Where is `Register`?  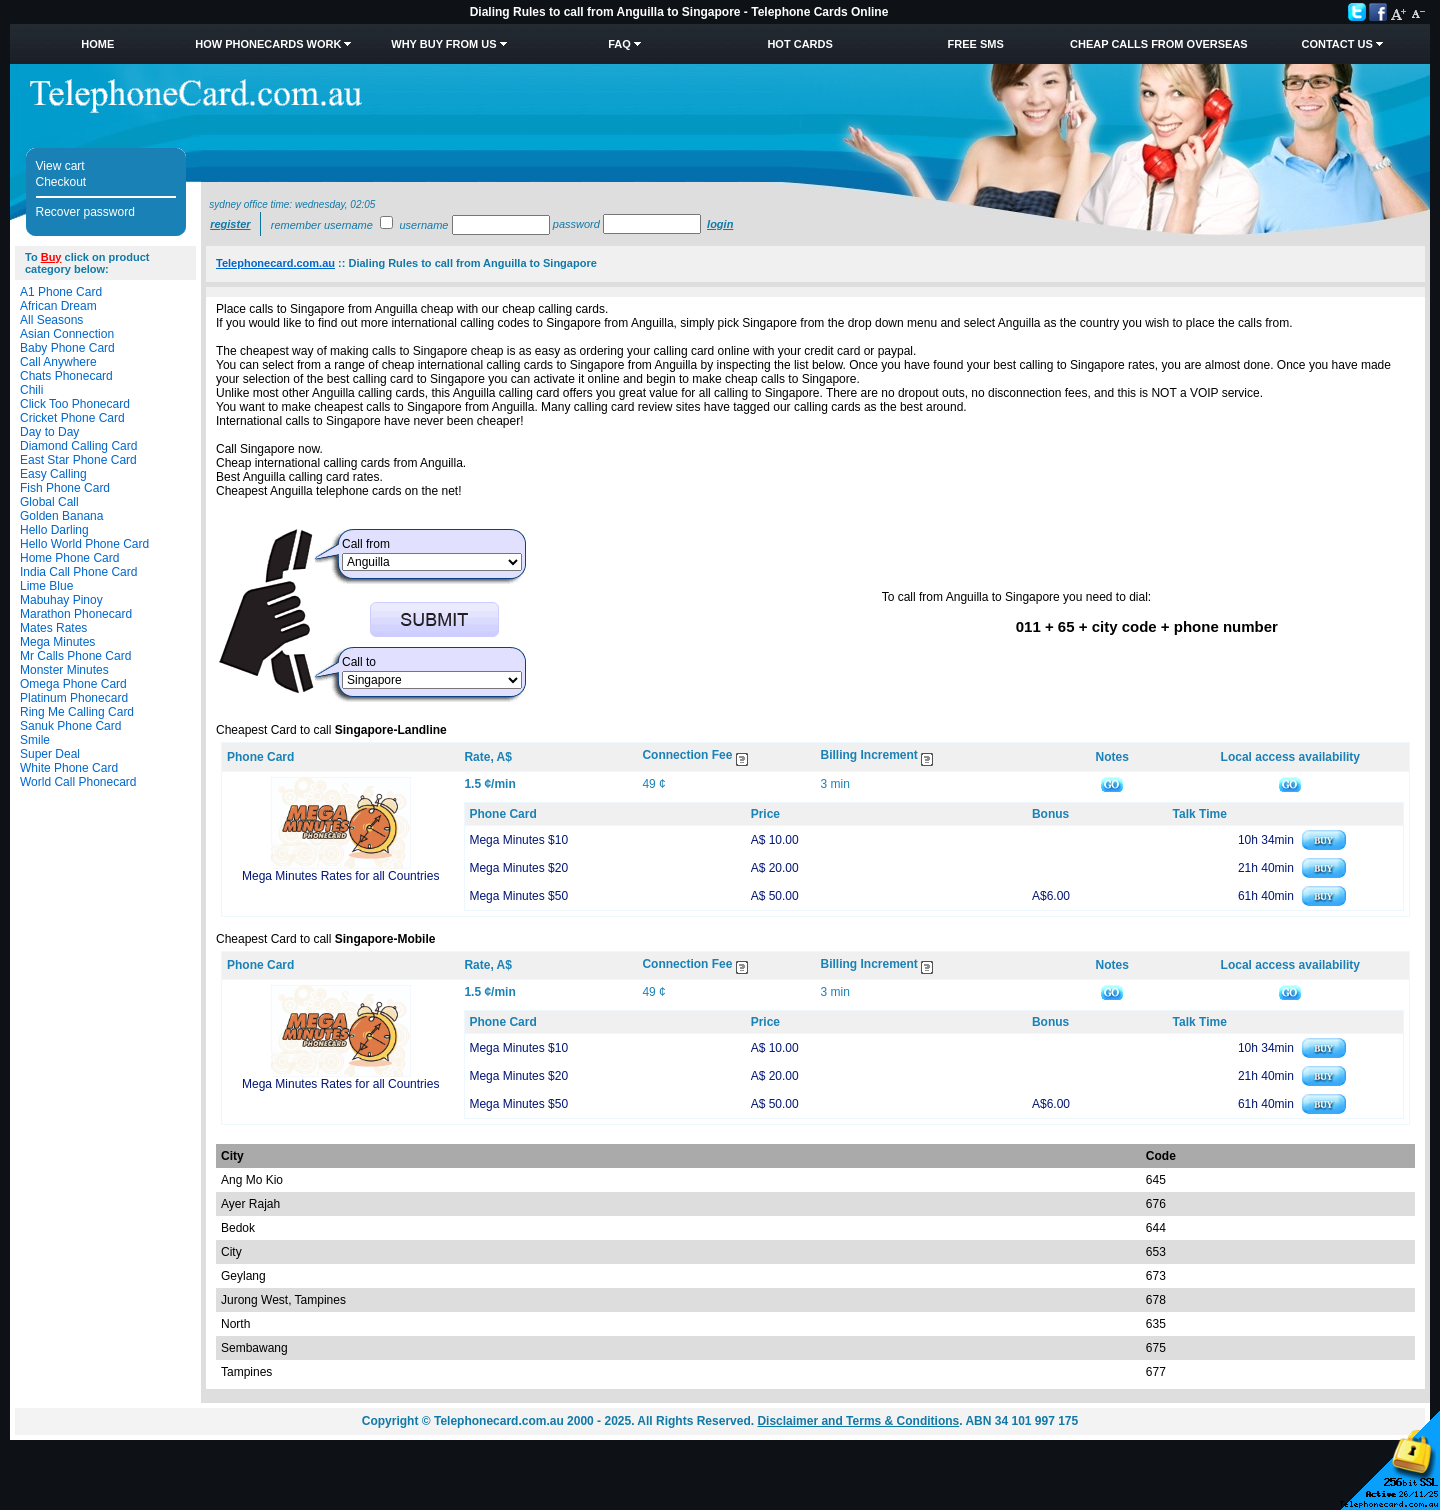 Register is located at coordinates (230, 224).